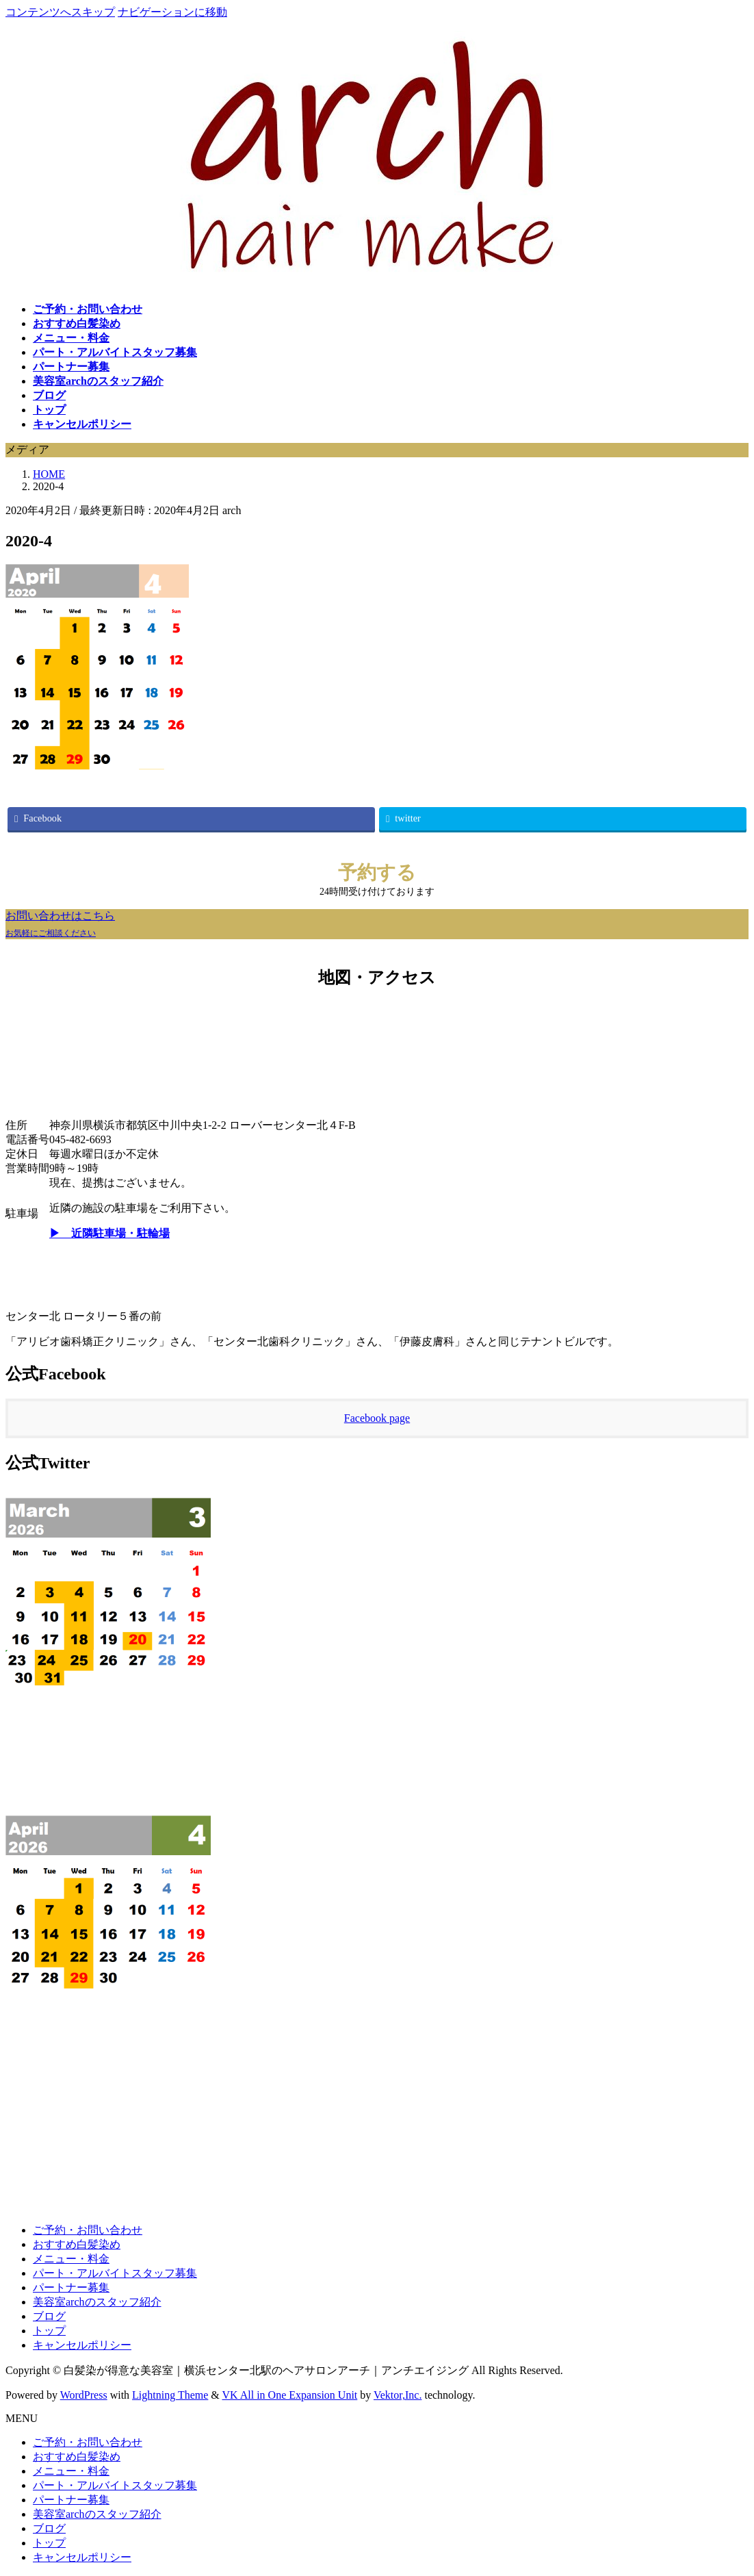 The height and width of the screenshot is (2576, 754). I want to click on パートナー募集, so click(71, 2287).